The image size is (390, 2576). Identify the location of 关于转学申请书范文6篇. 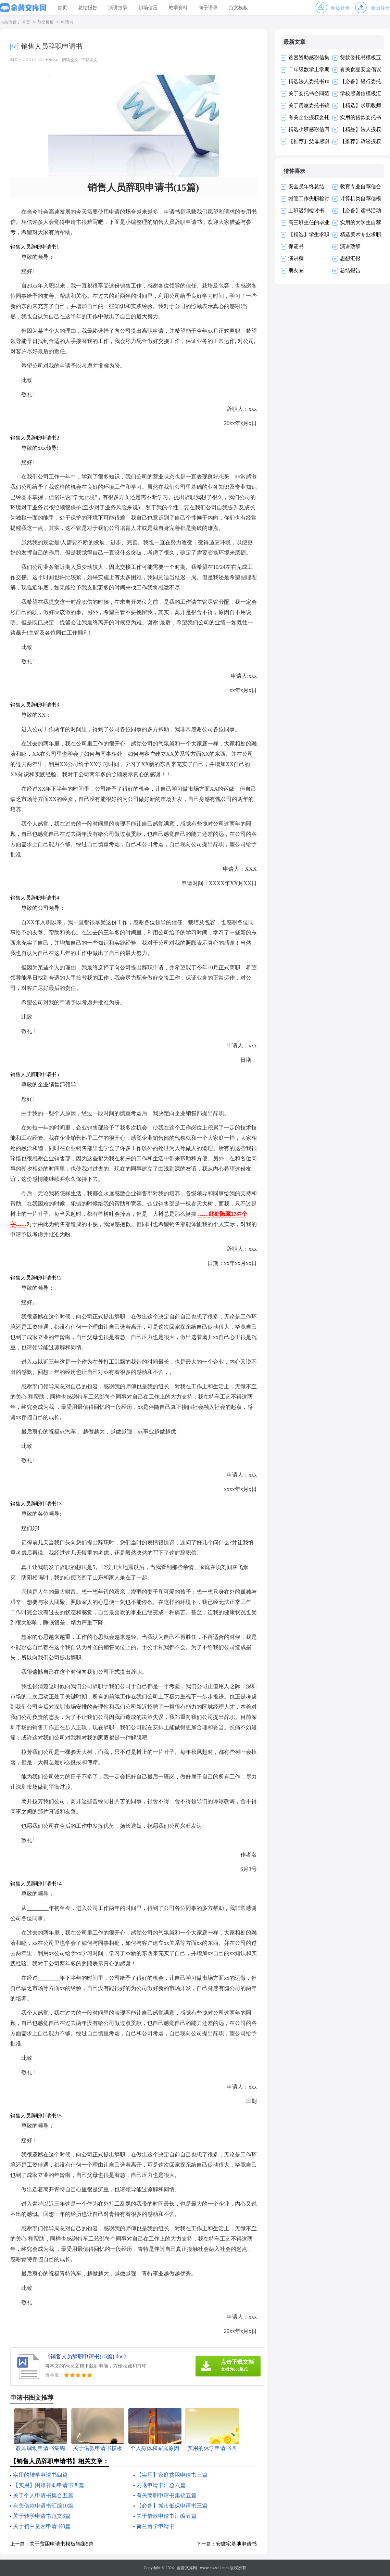
(42, 2516).